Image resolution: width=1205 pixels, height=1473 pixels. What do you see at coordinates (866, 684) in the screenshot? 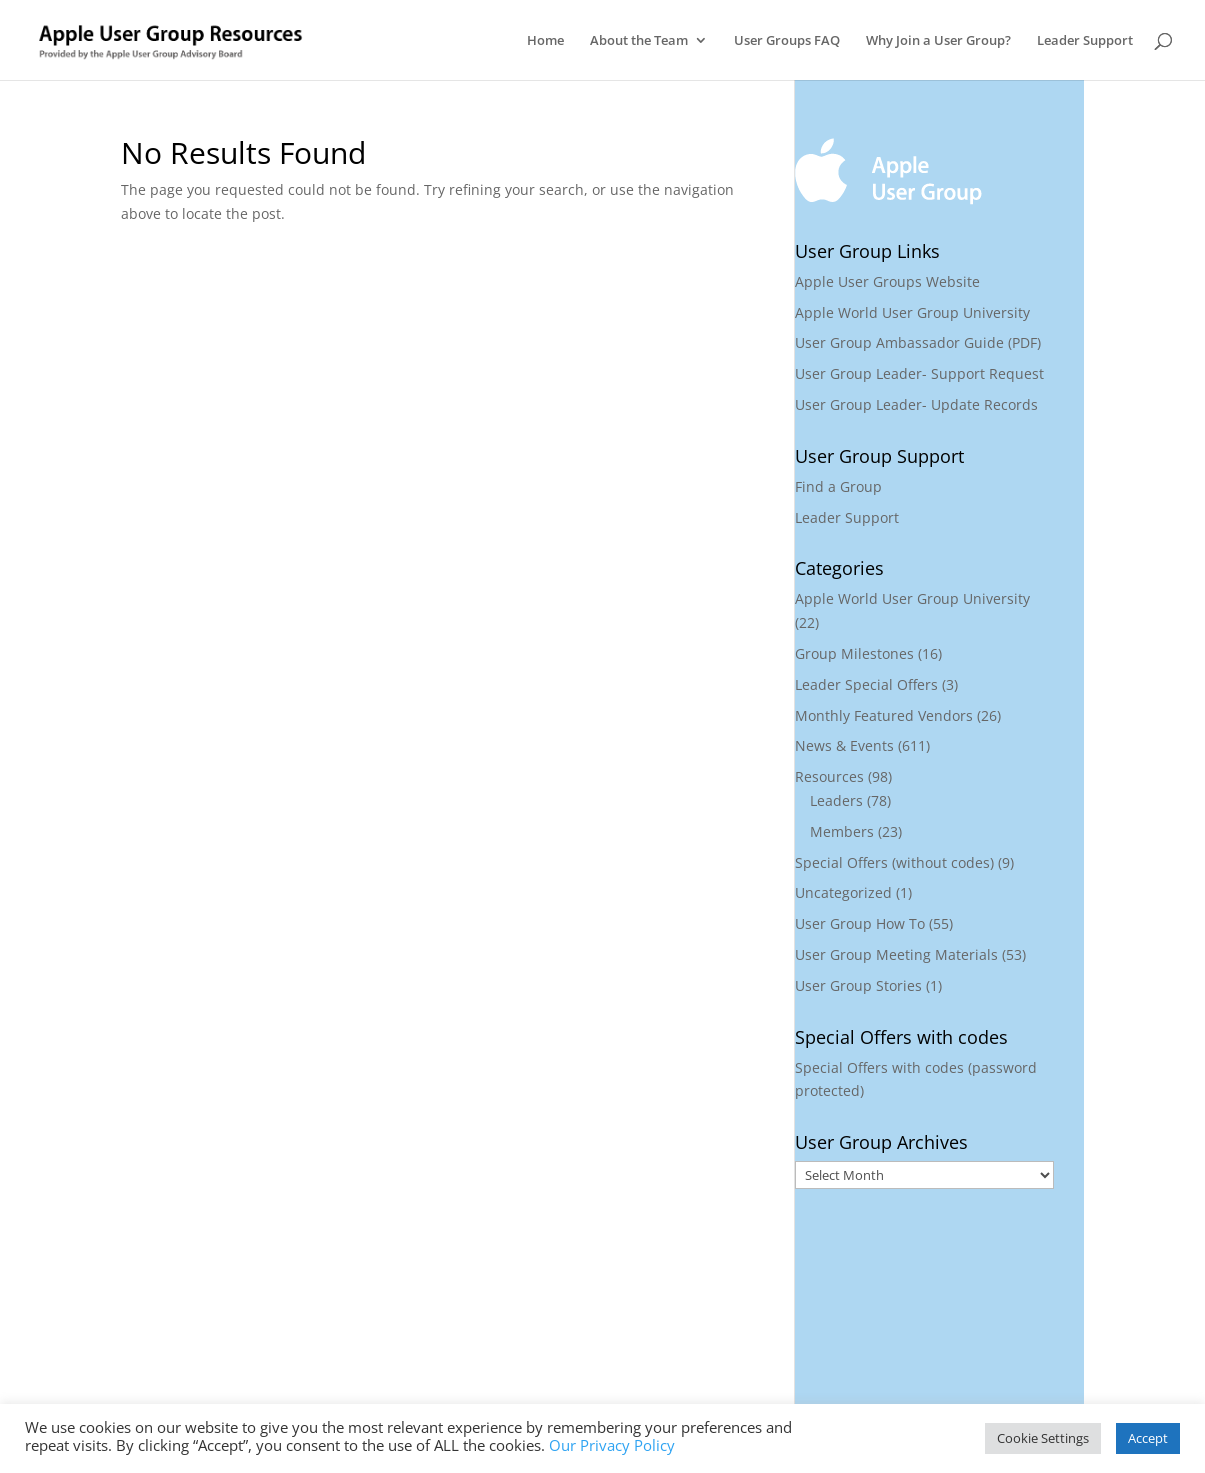
I see `Leader Special Offers` at bounding box center [866, 684].